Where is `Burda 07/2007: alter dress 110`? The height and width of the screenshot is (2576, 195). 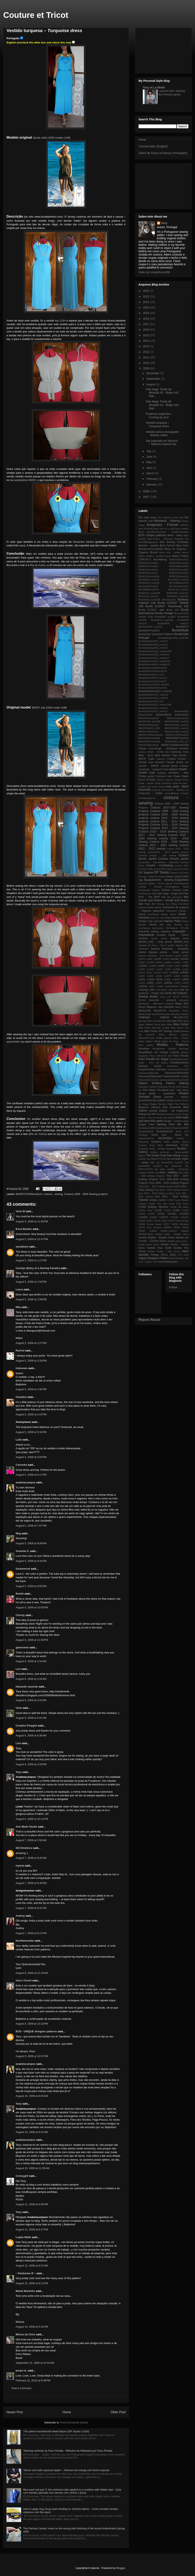 Burda 07/2007: alter dress 110 is located at coordinates (159, 609).